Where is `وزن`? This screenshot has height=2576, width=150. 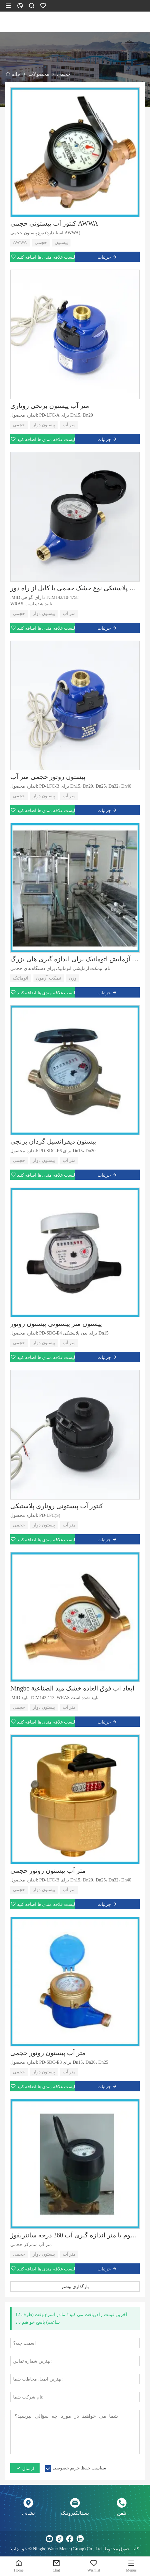 وزن is located at coordinates (73, 978).